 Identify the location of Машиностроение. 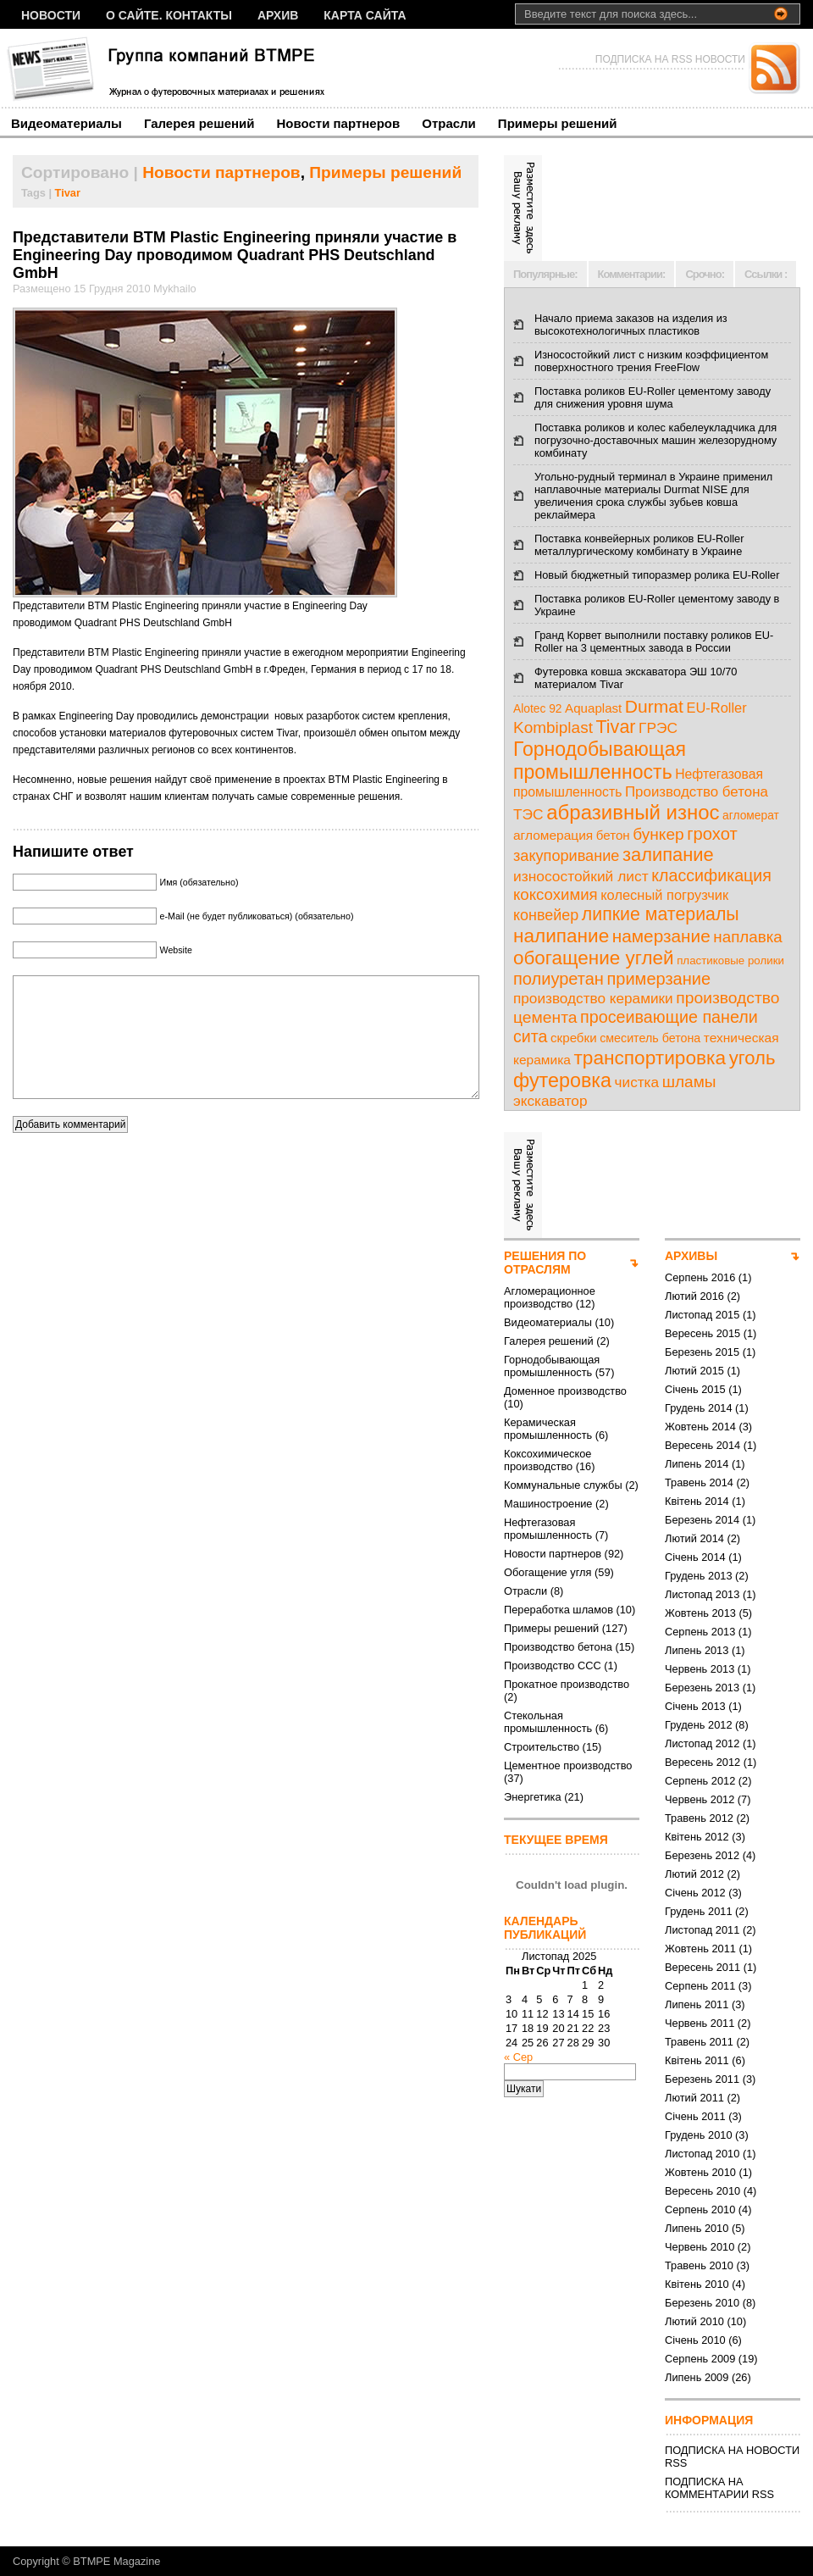
(548, 1503).